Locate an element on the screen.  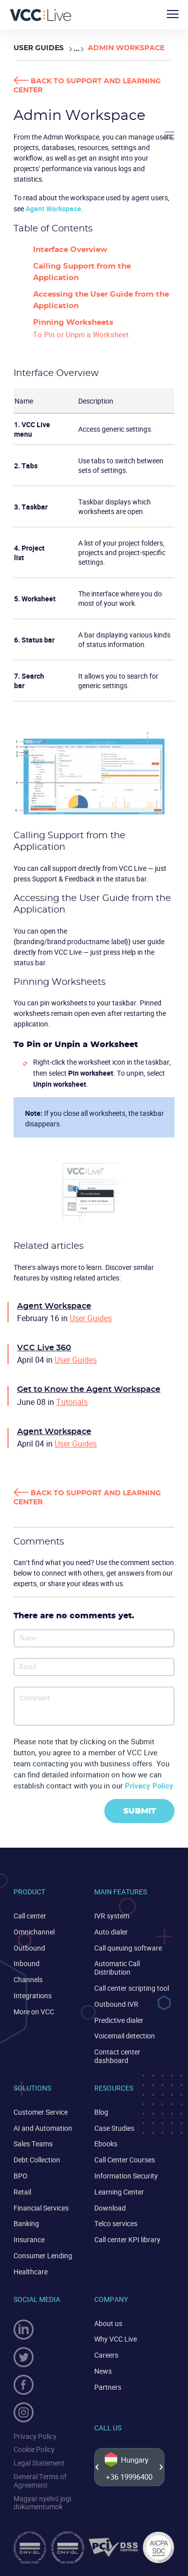
Submit is located at coordinates (139, 1811).